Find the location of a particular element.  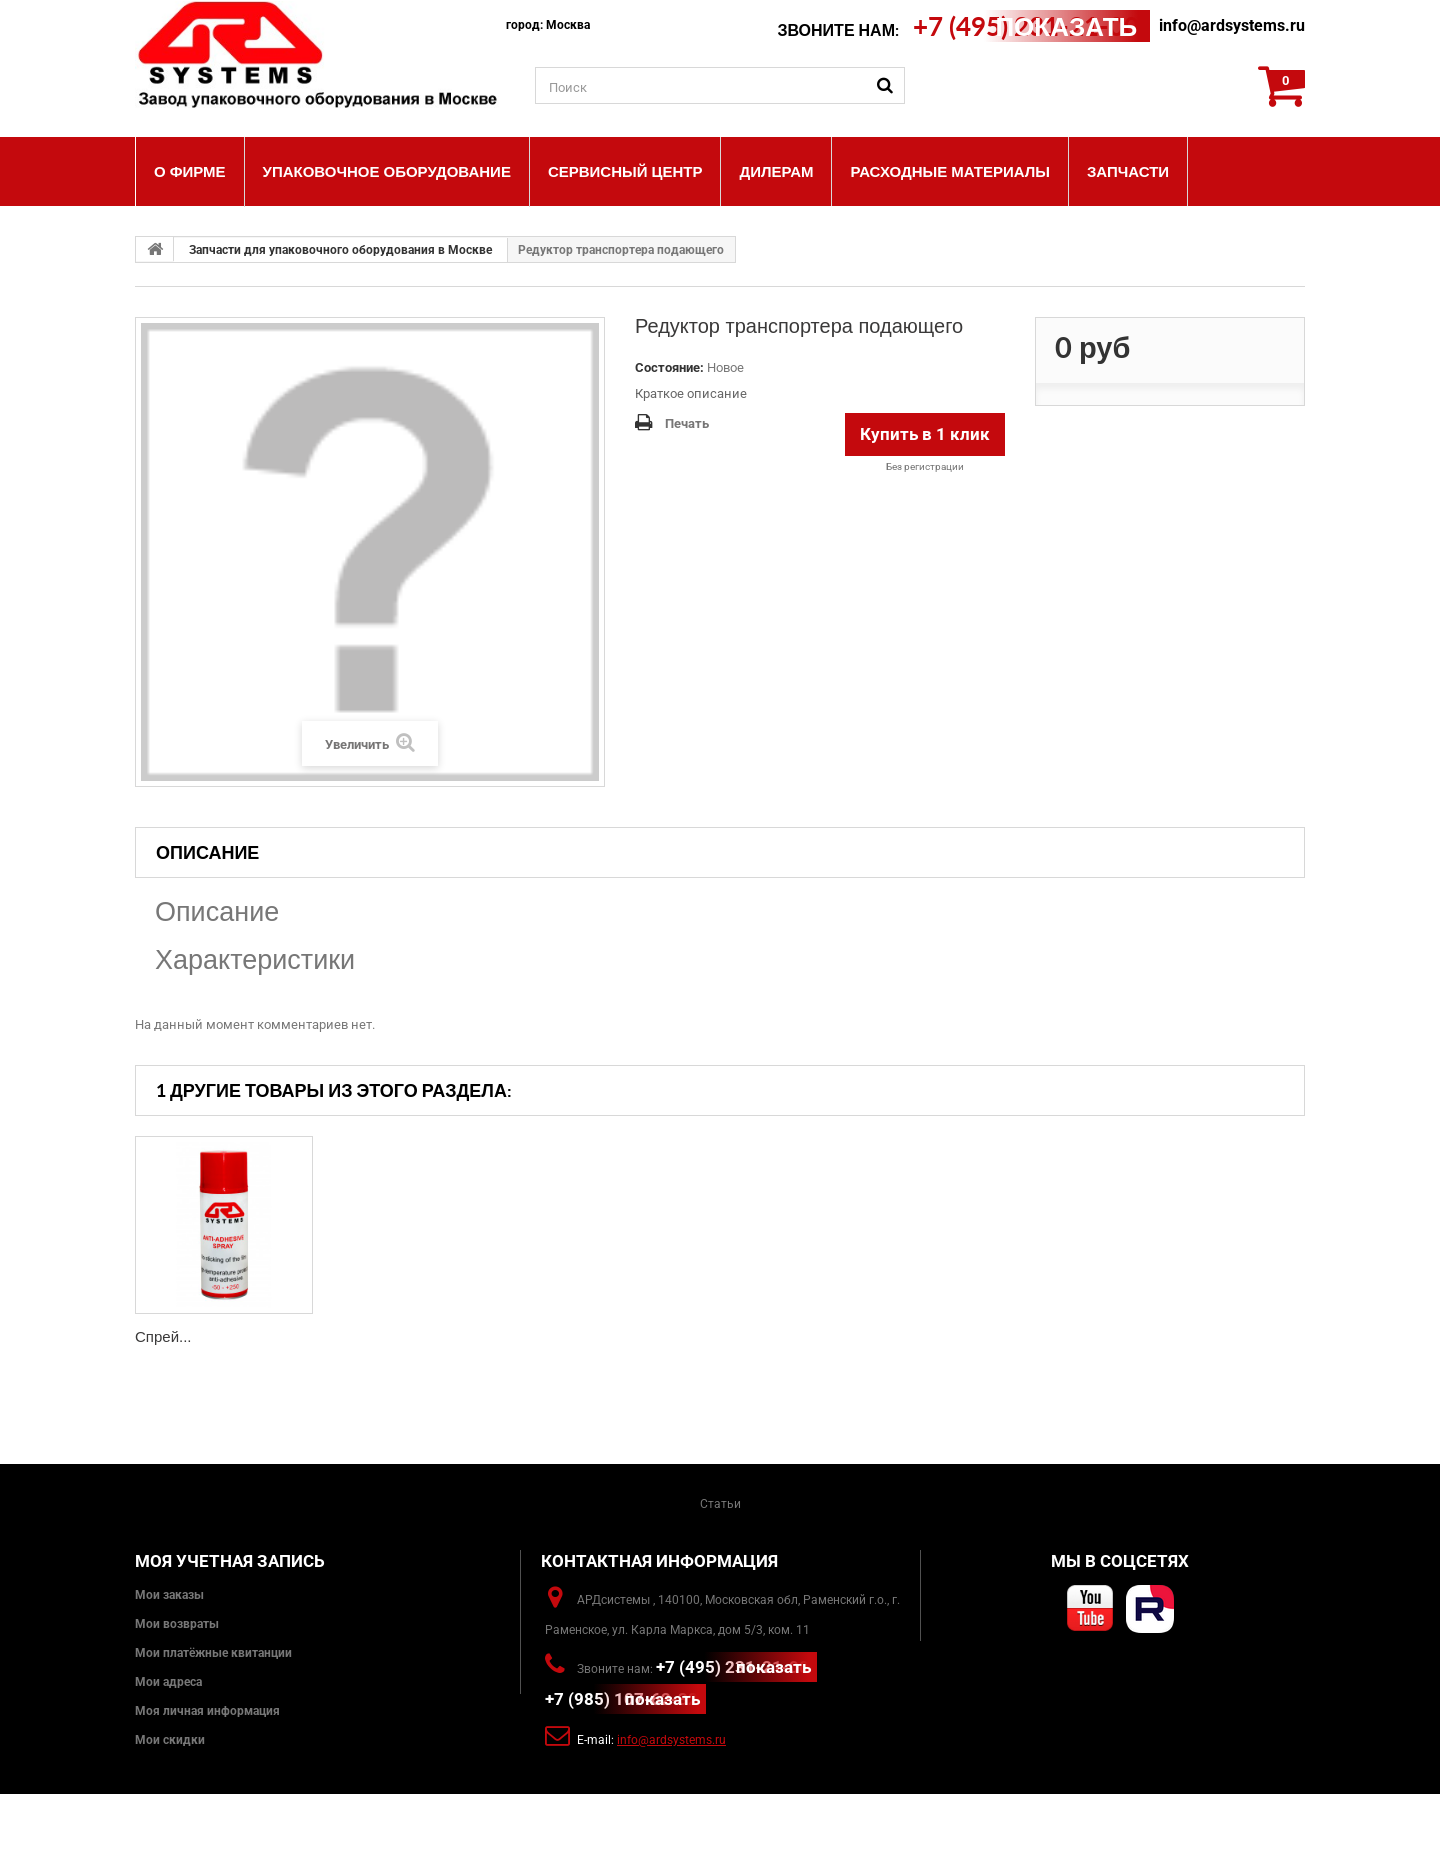

Спрей... is located at coordinates (163, 1336).